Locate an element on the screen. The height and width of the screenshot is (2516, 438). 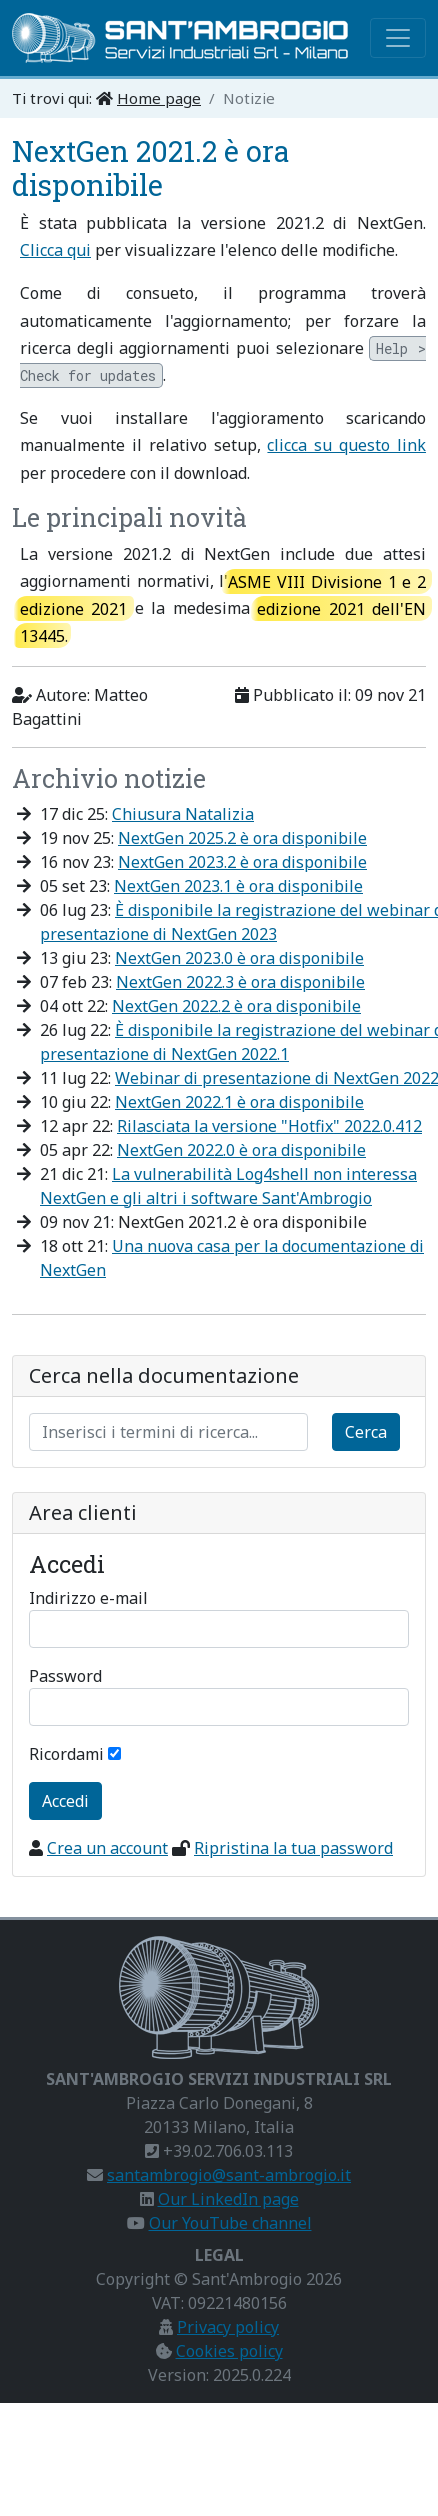
NextGen 2025.2 è ora disponibile is located at coordinates (242, 838).